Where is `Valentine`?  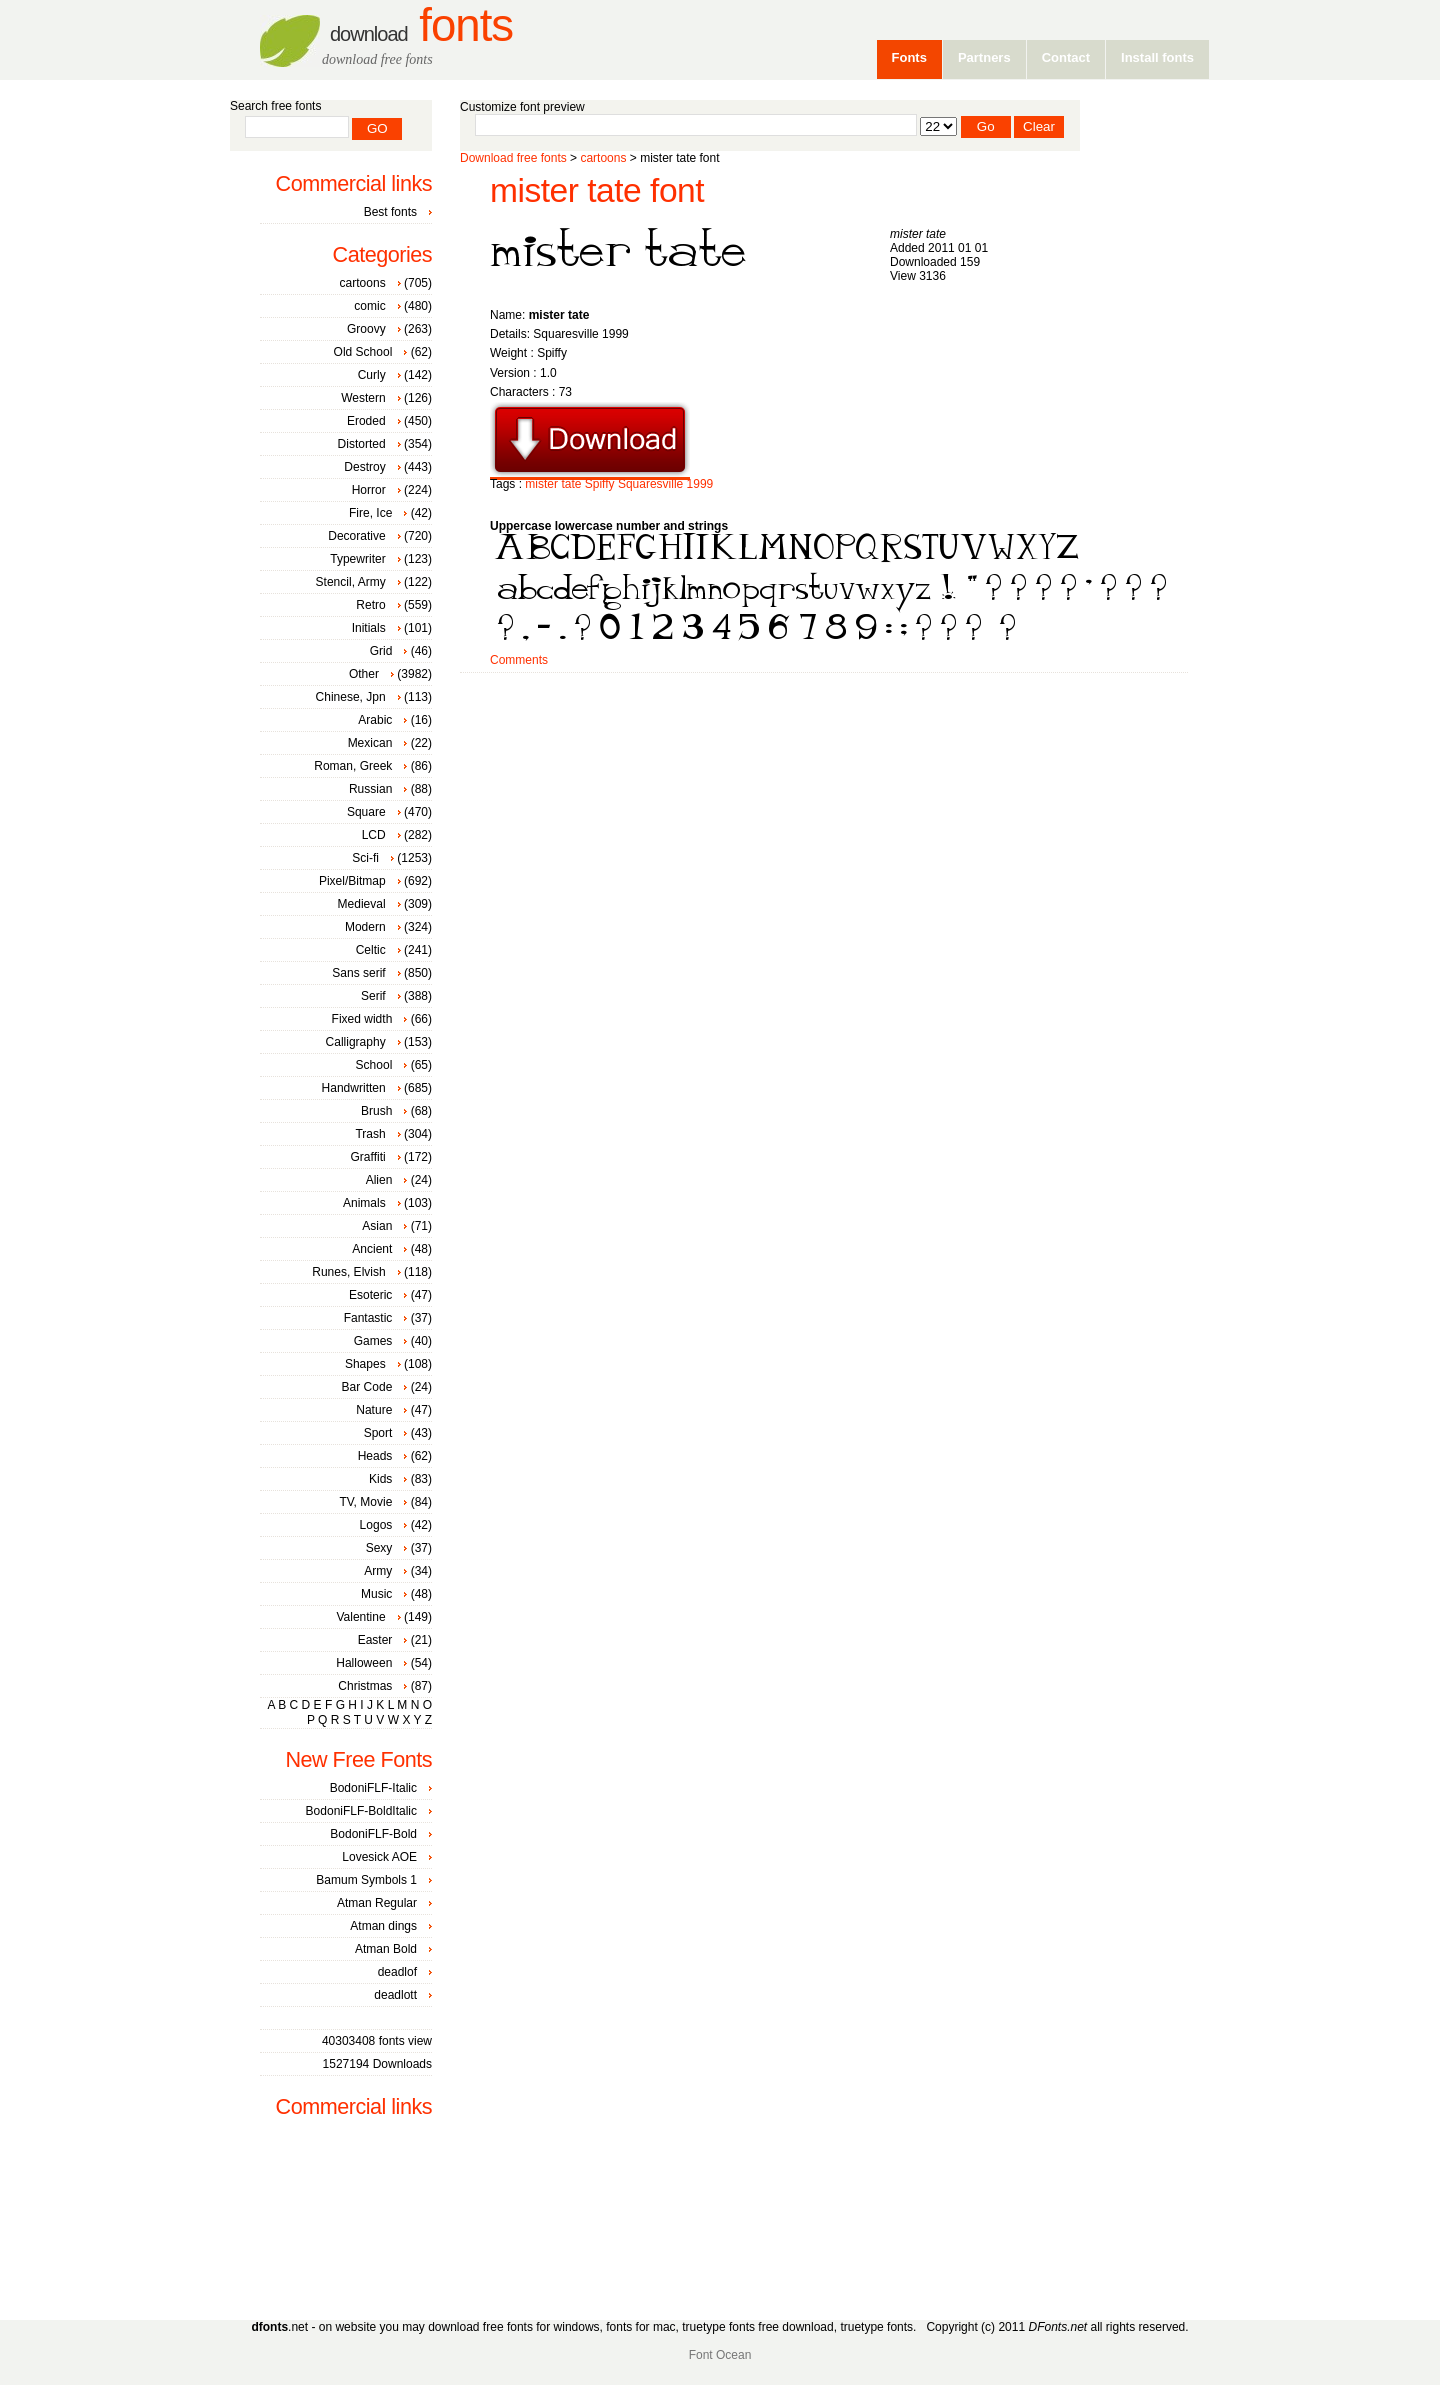
Valentine is located at coordinates (360, 1617).